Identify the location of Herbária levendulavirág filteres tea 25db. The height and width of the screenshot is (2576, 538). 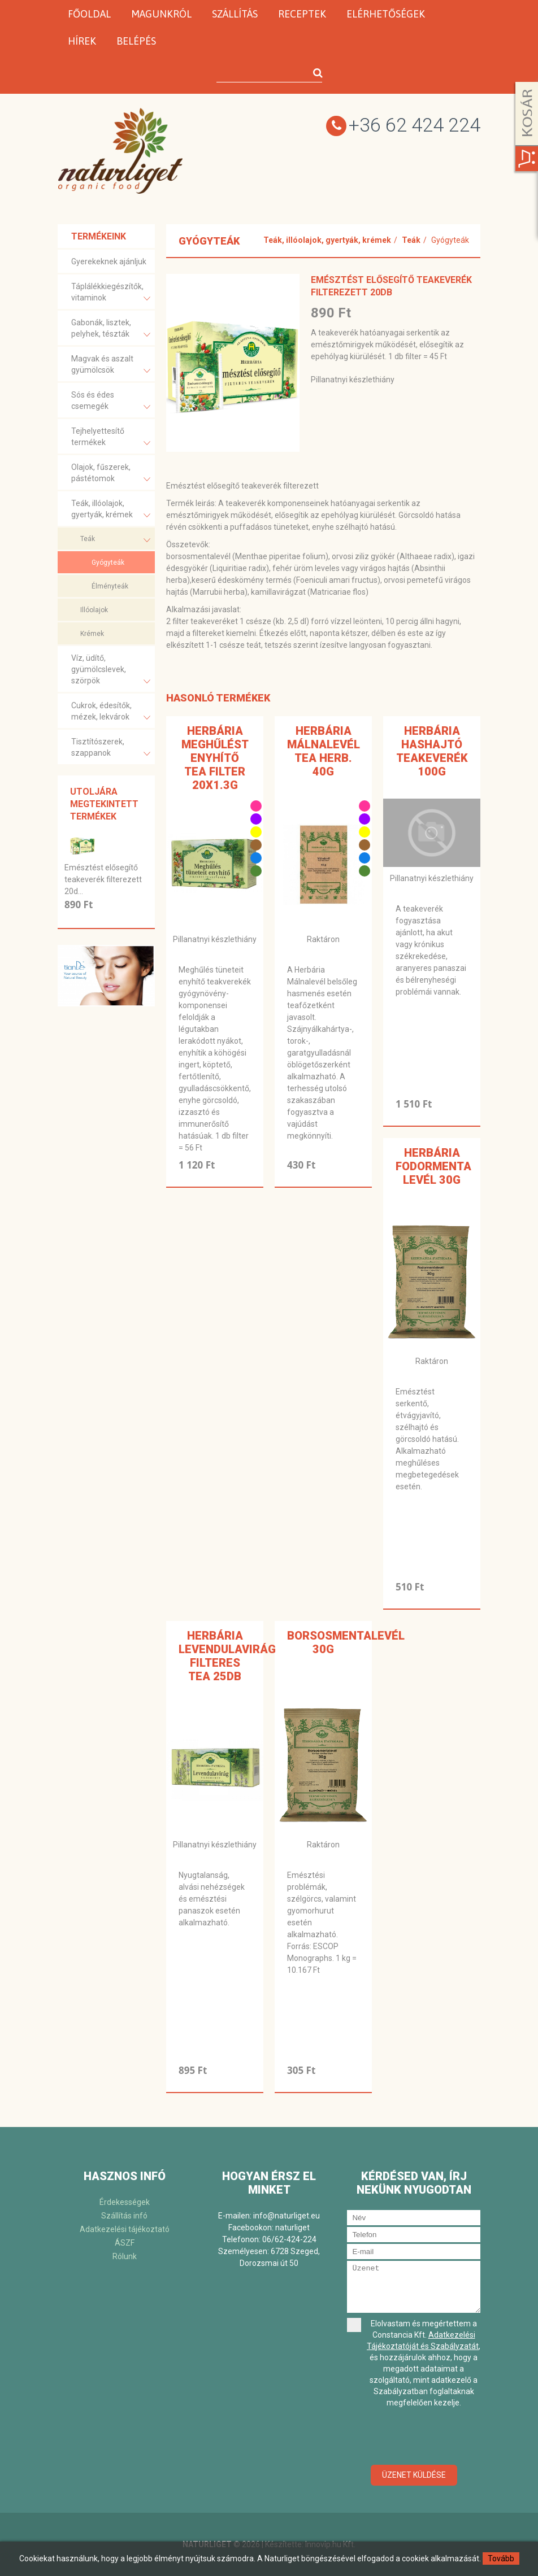
(227, 1656).